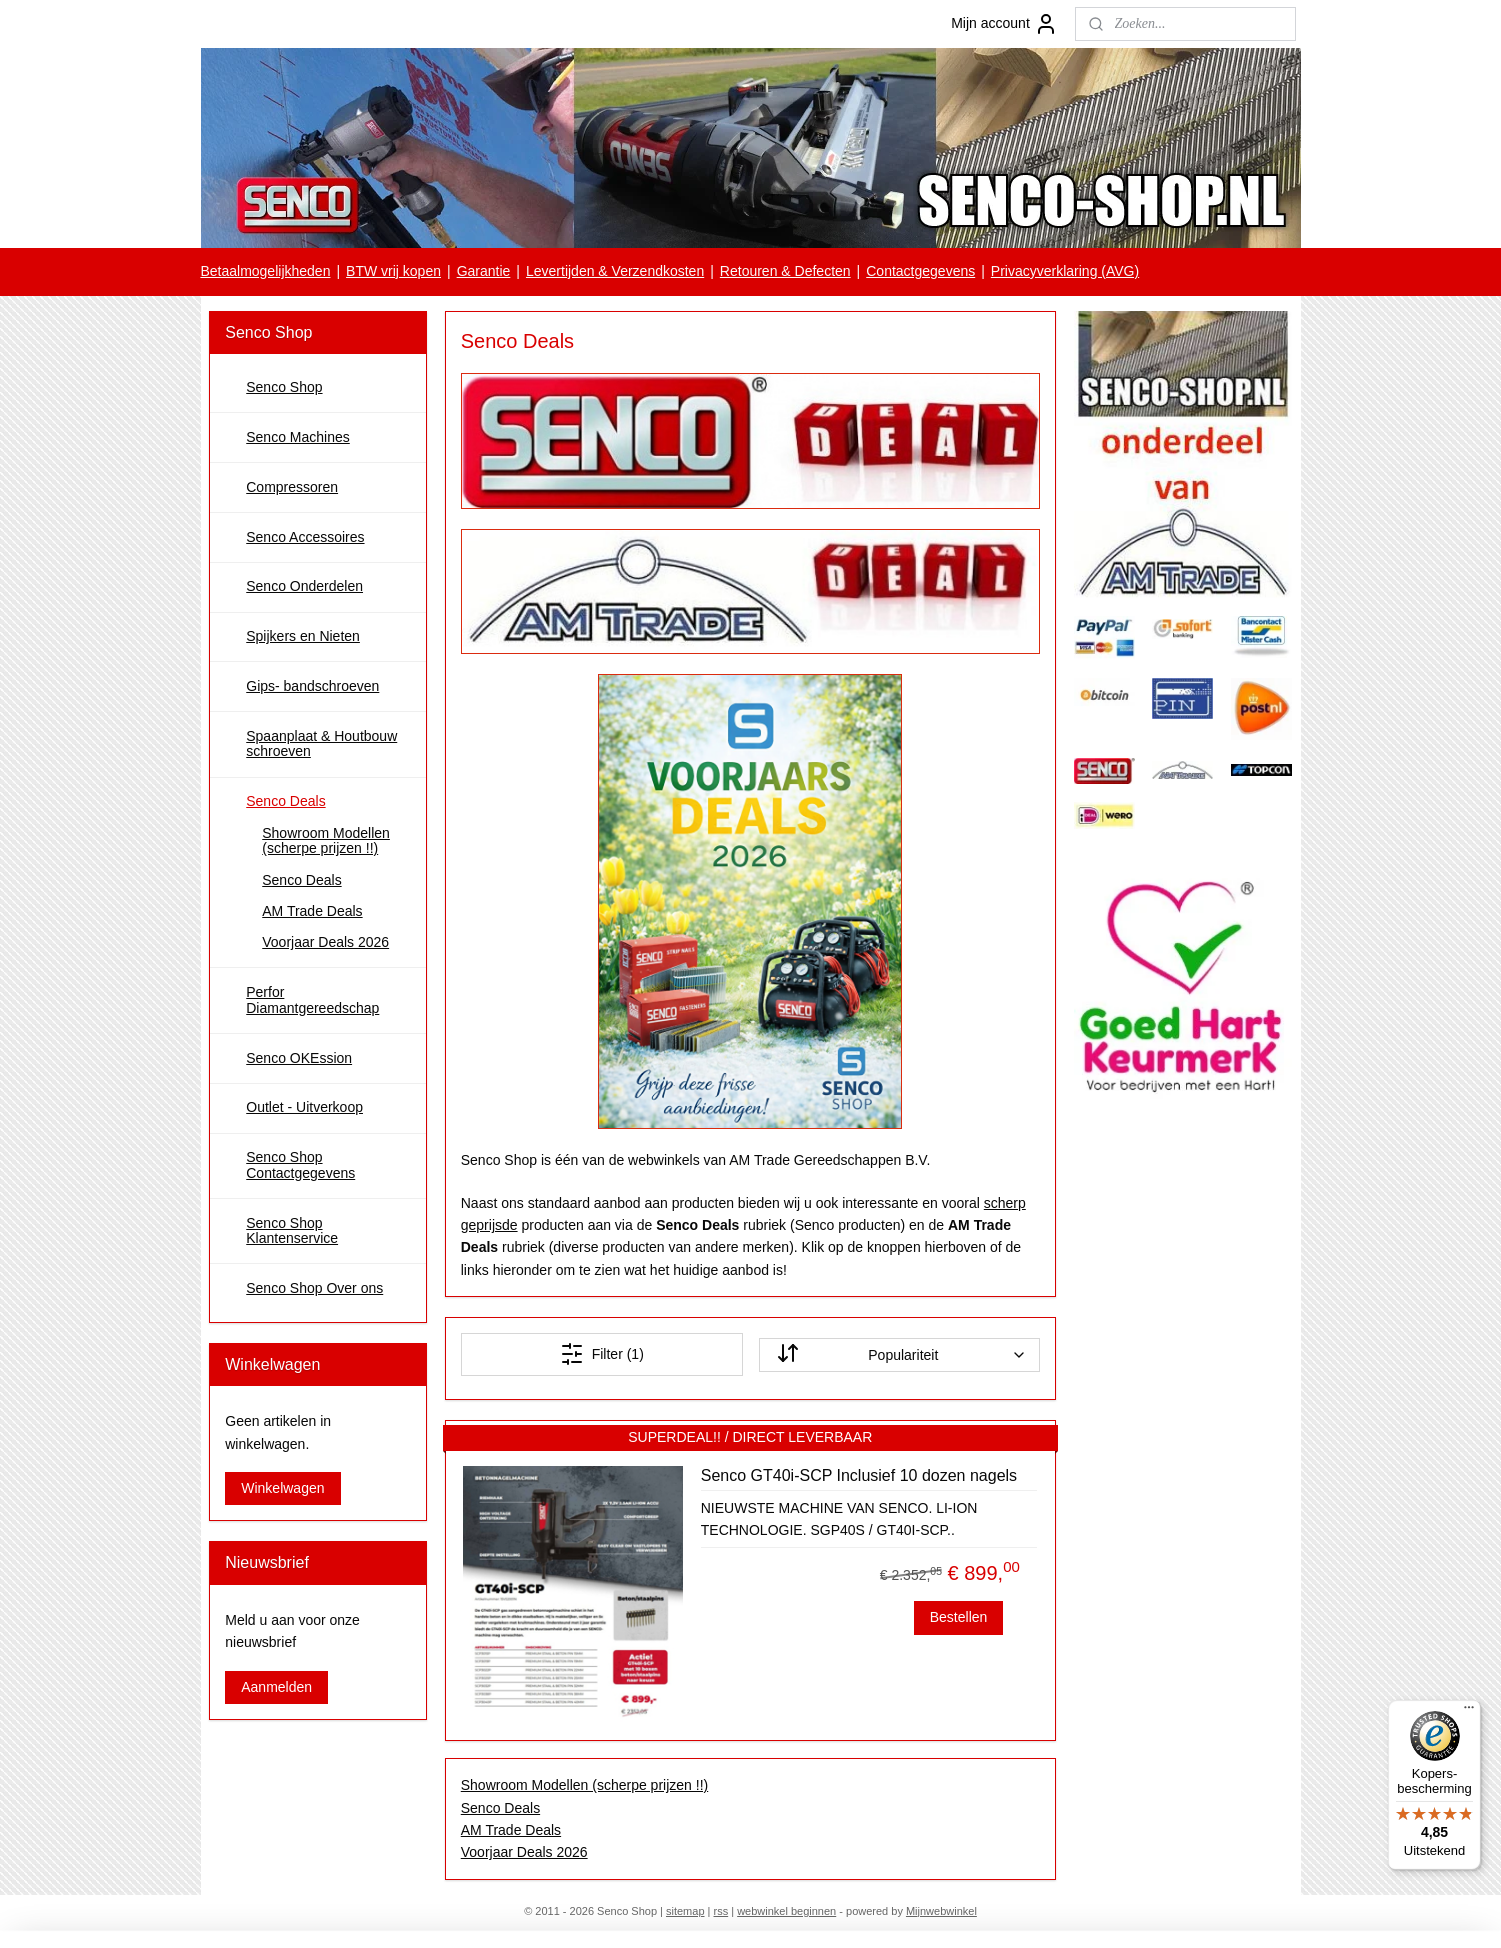 This screenshot has height=1948, width=1501. Describe the element at coordinates (1004, 24) in the screenshot. I see `Mijn account` at that location.